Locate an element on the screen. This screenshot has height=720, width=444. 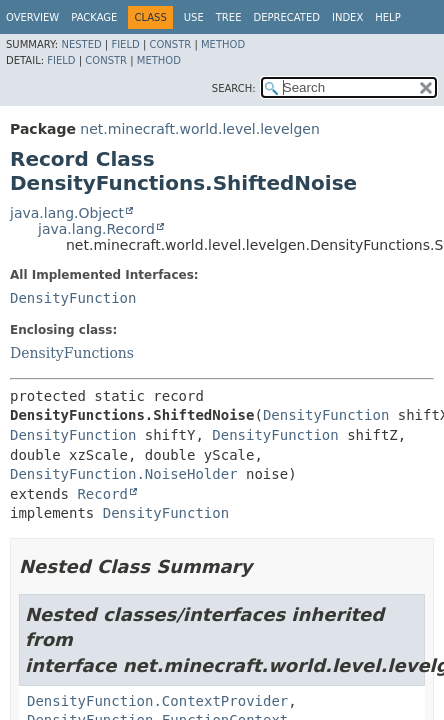
Nested is located at coordinates (81, 44).